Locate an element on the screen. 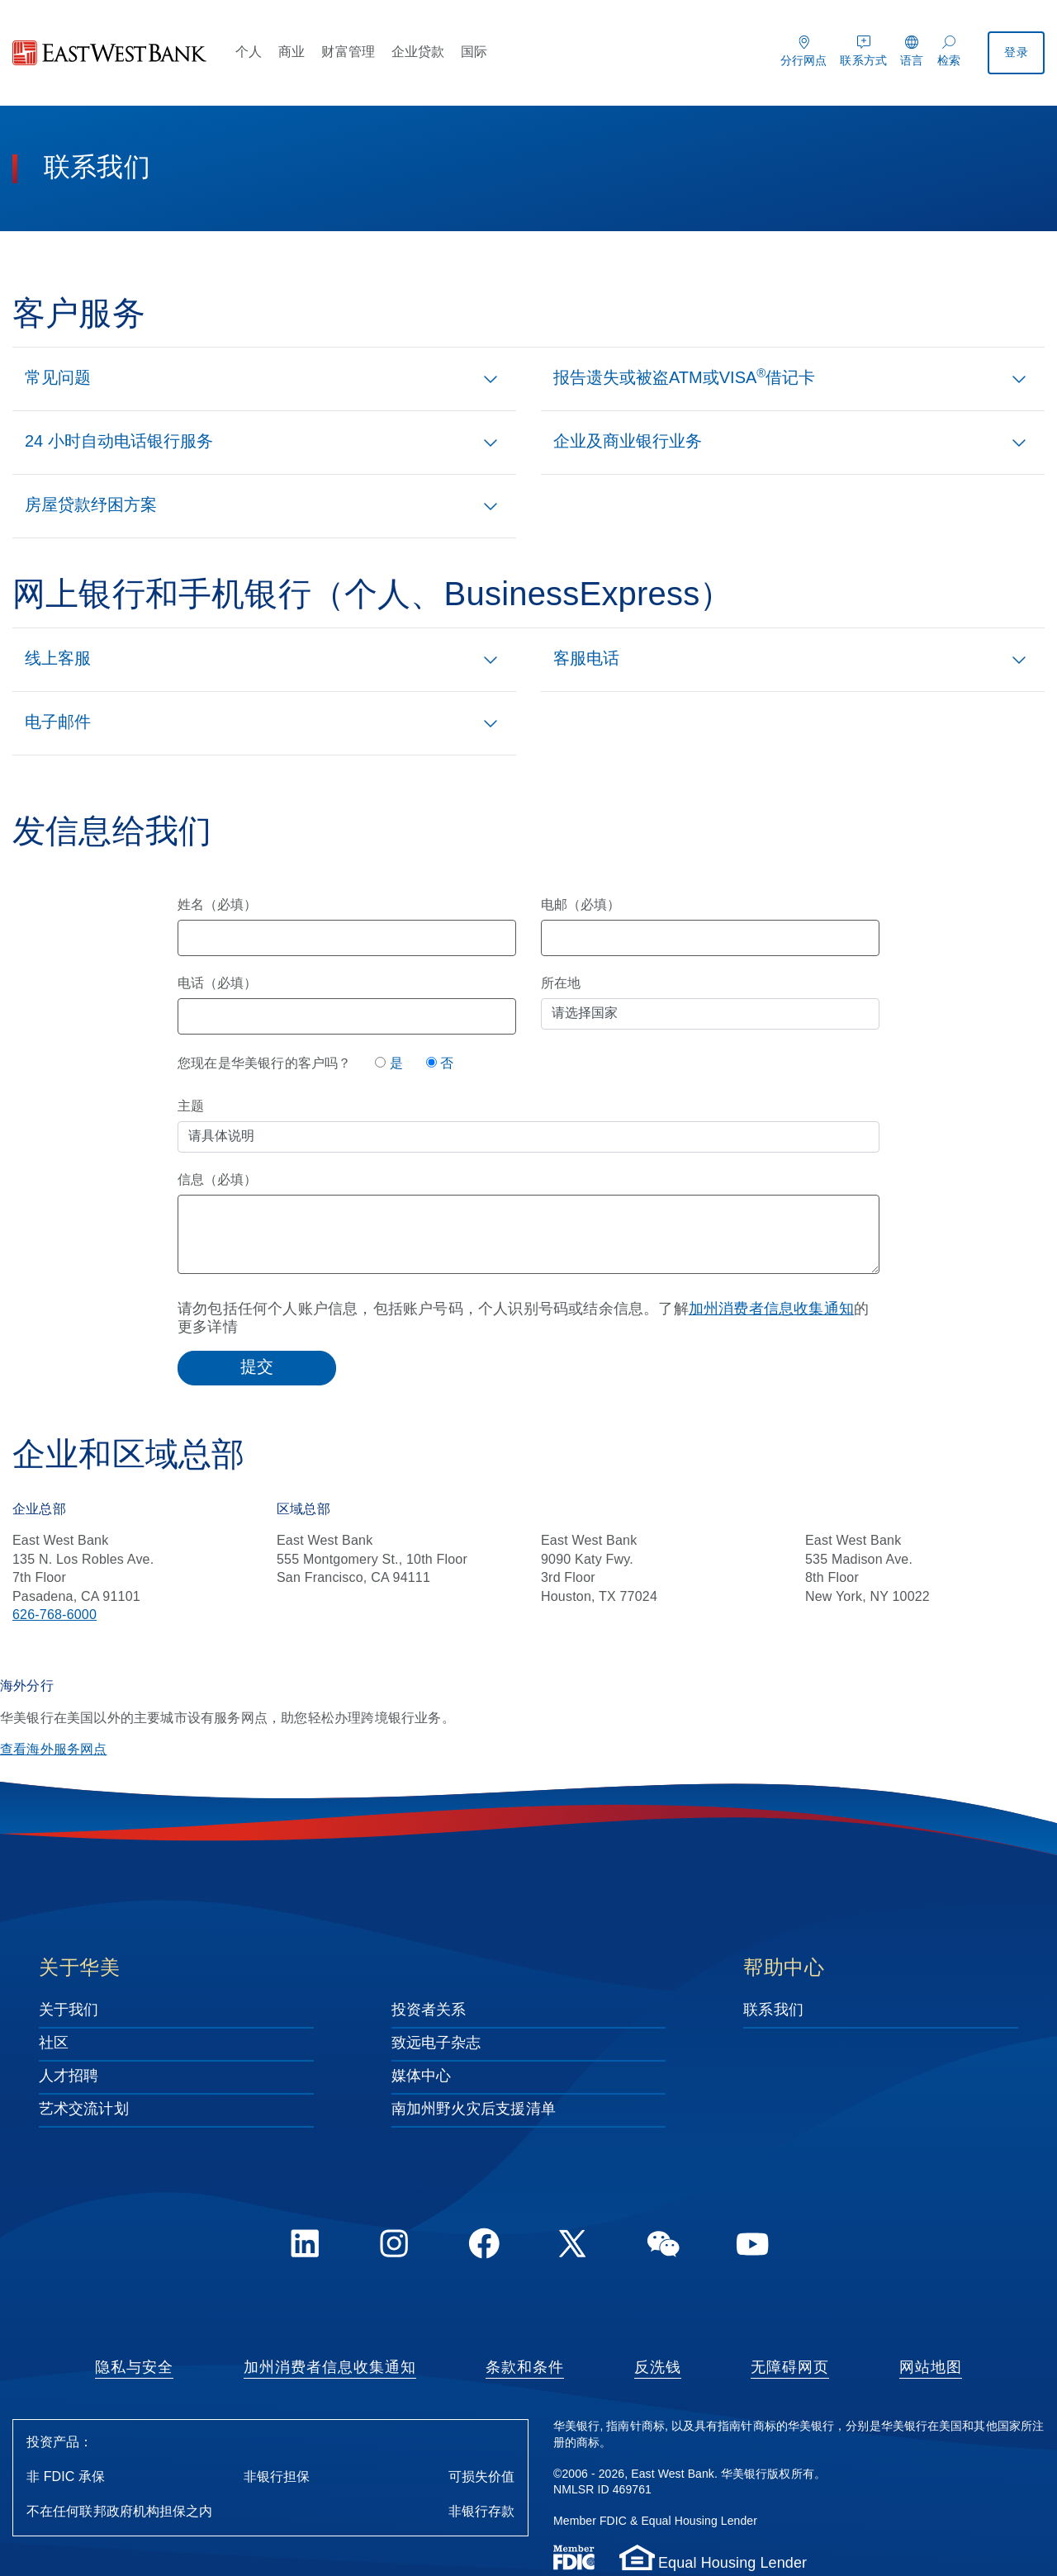 The height and width of the screenshot is (2576, 1057). [语言] is located at coordinates (911, 49).